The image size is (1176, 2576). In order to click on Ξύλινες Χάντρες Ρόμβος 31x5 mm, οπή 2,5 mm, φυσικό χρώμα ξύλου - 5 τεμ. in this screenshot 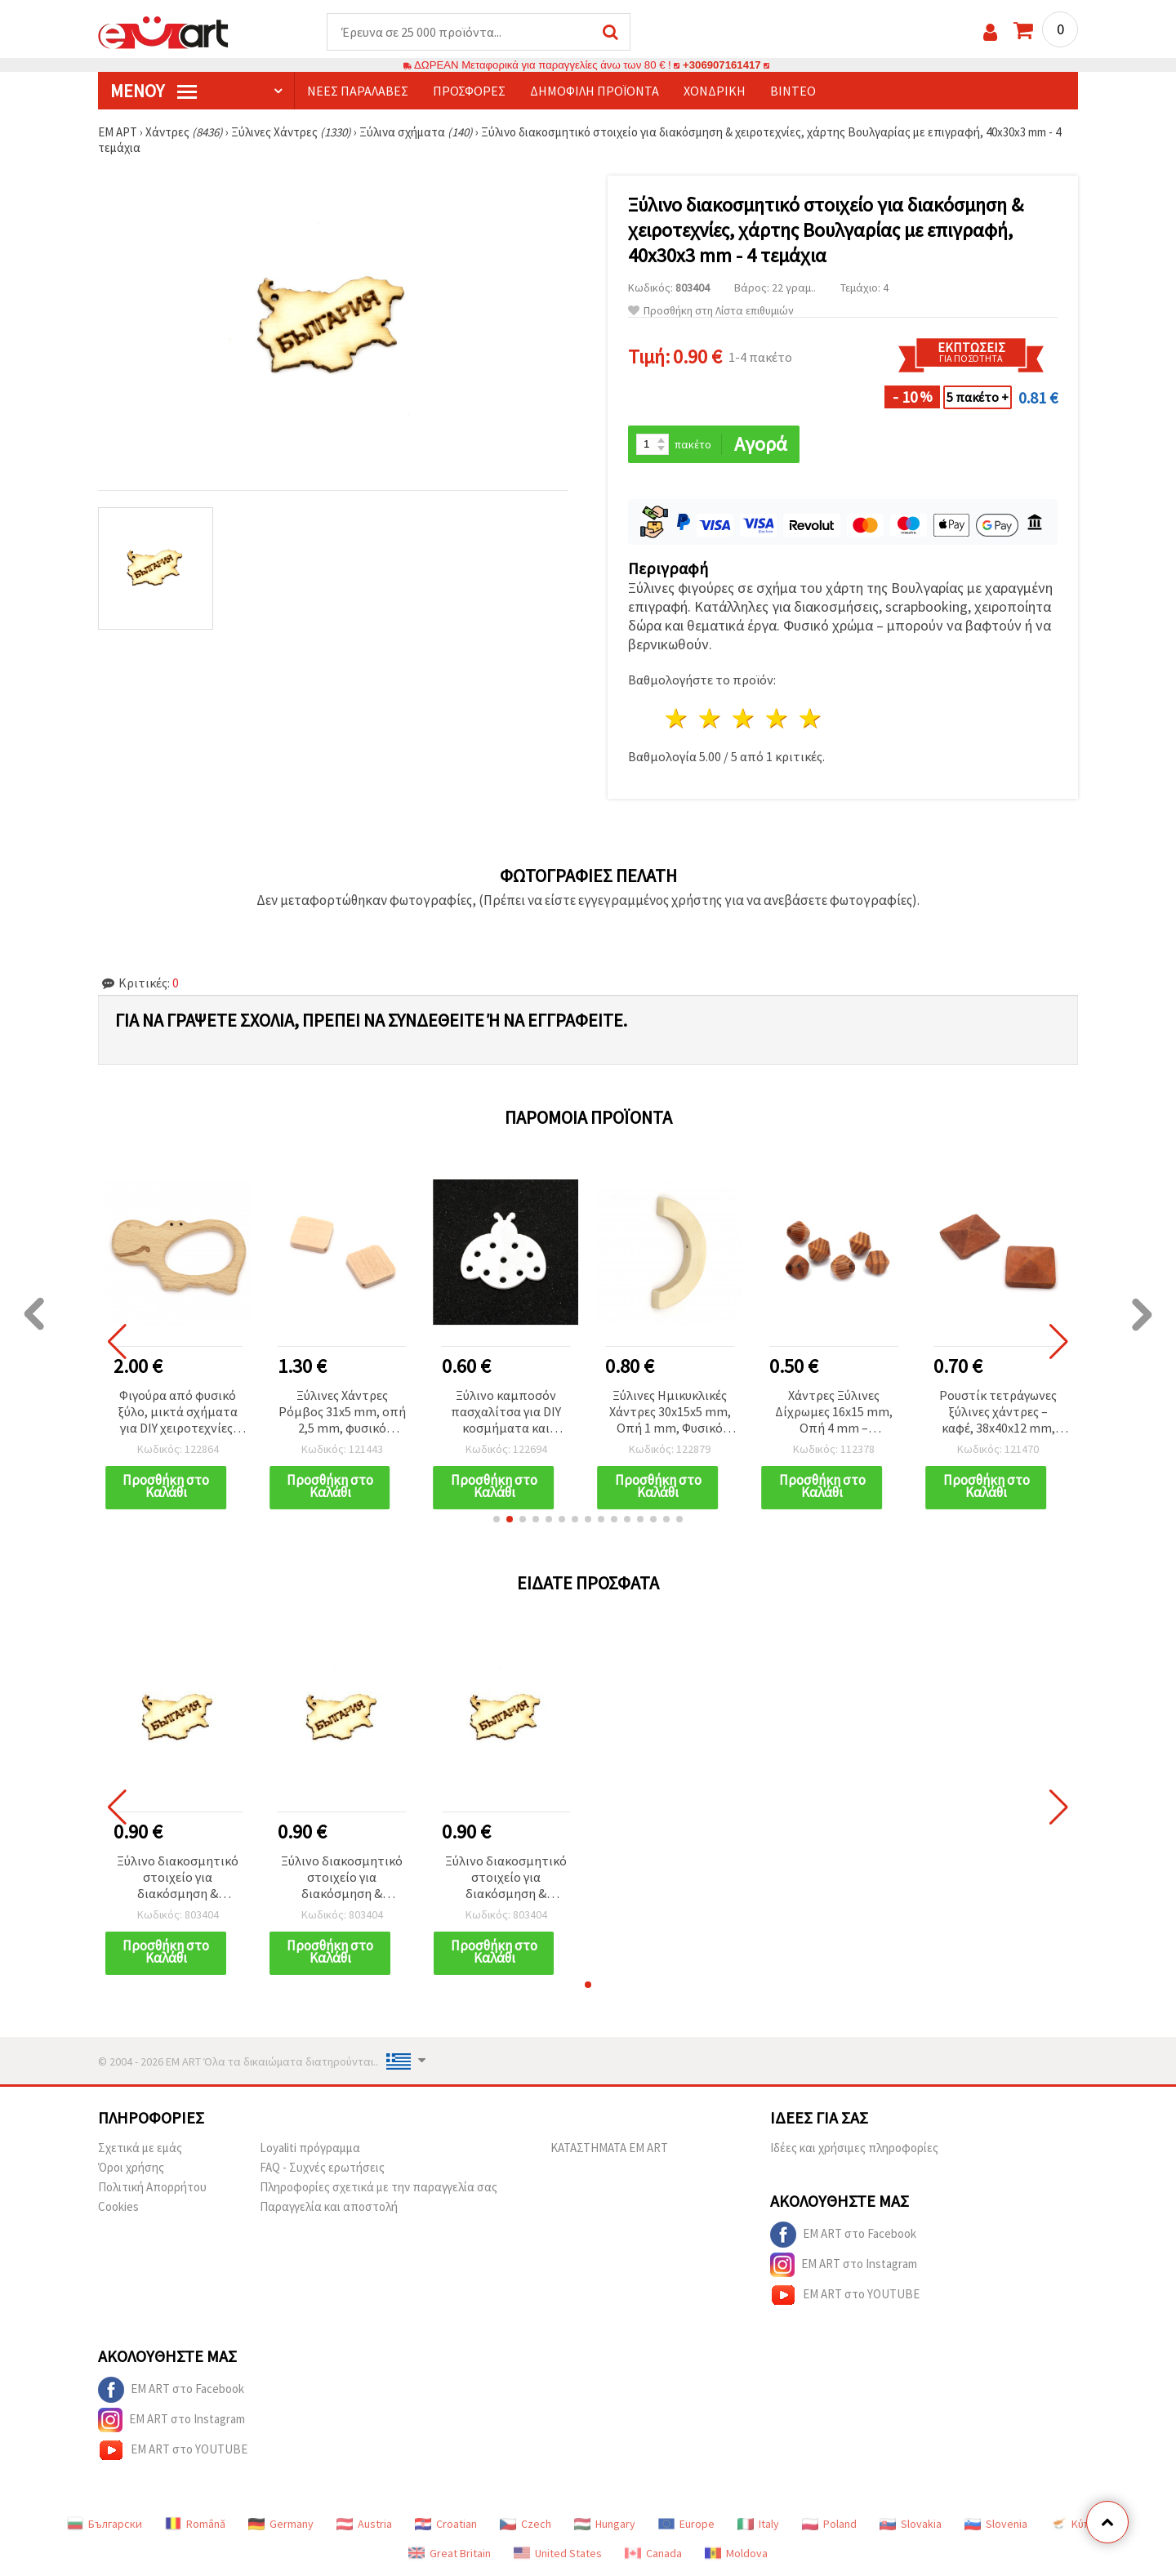, I will do `click(342, 1412)`.